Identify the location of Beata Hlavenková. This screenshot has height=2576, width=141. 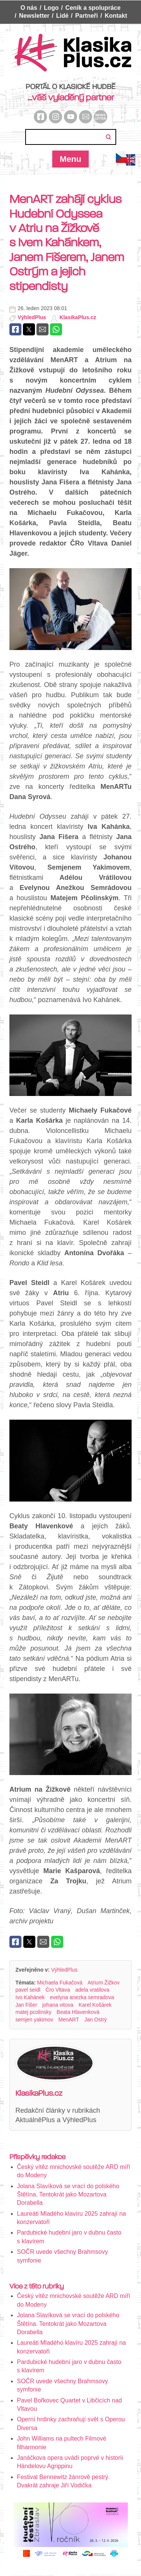
(78, 2012).